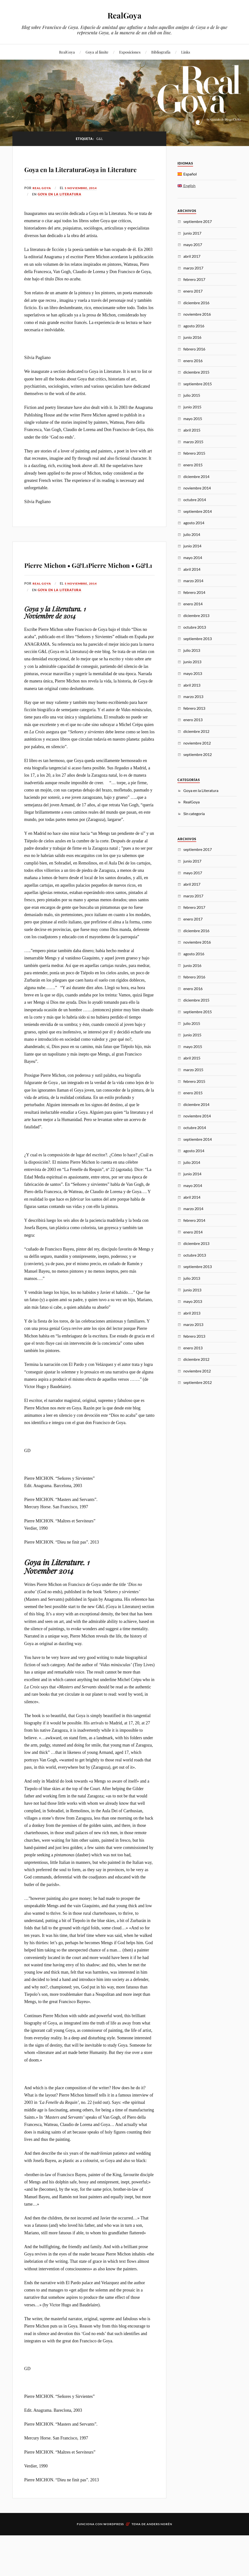 The height and width of the screenshot is (2576, 249). What do you see at coordinates (194, 453) in the screenshot?
I see `febrero 2015` at bounding box center [194, 453].